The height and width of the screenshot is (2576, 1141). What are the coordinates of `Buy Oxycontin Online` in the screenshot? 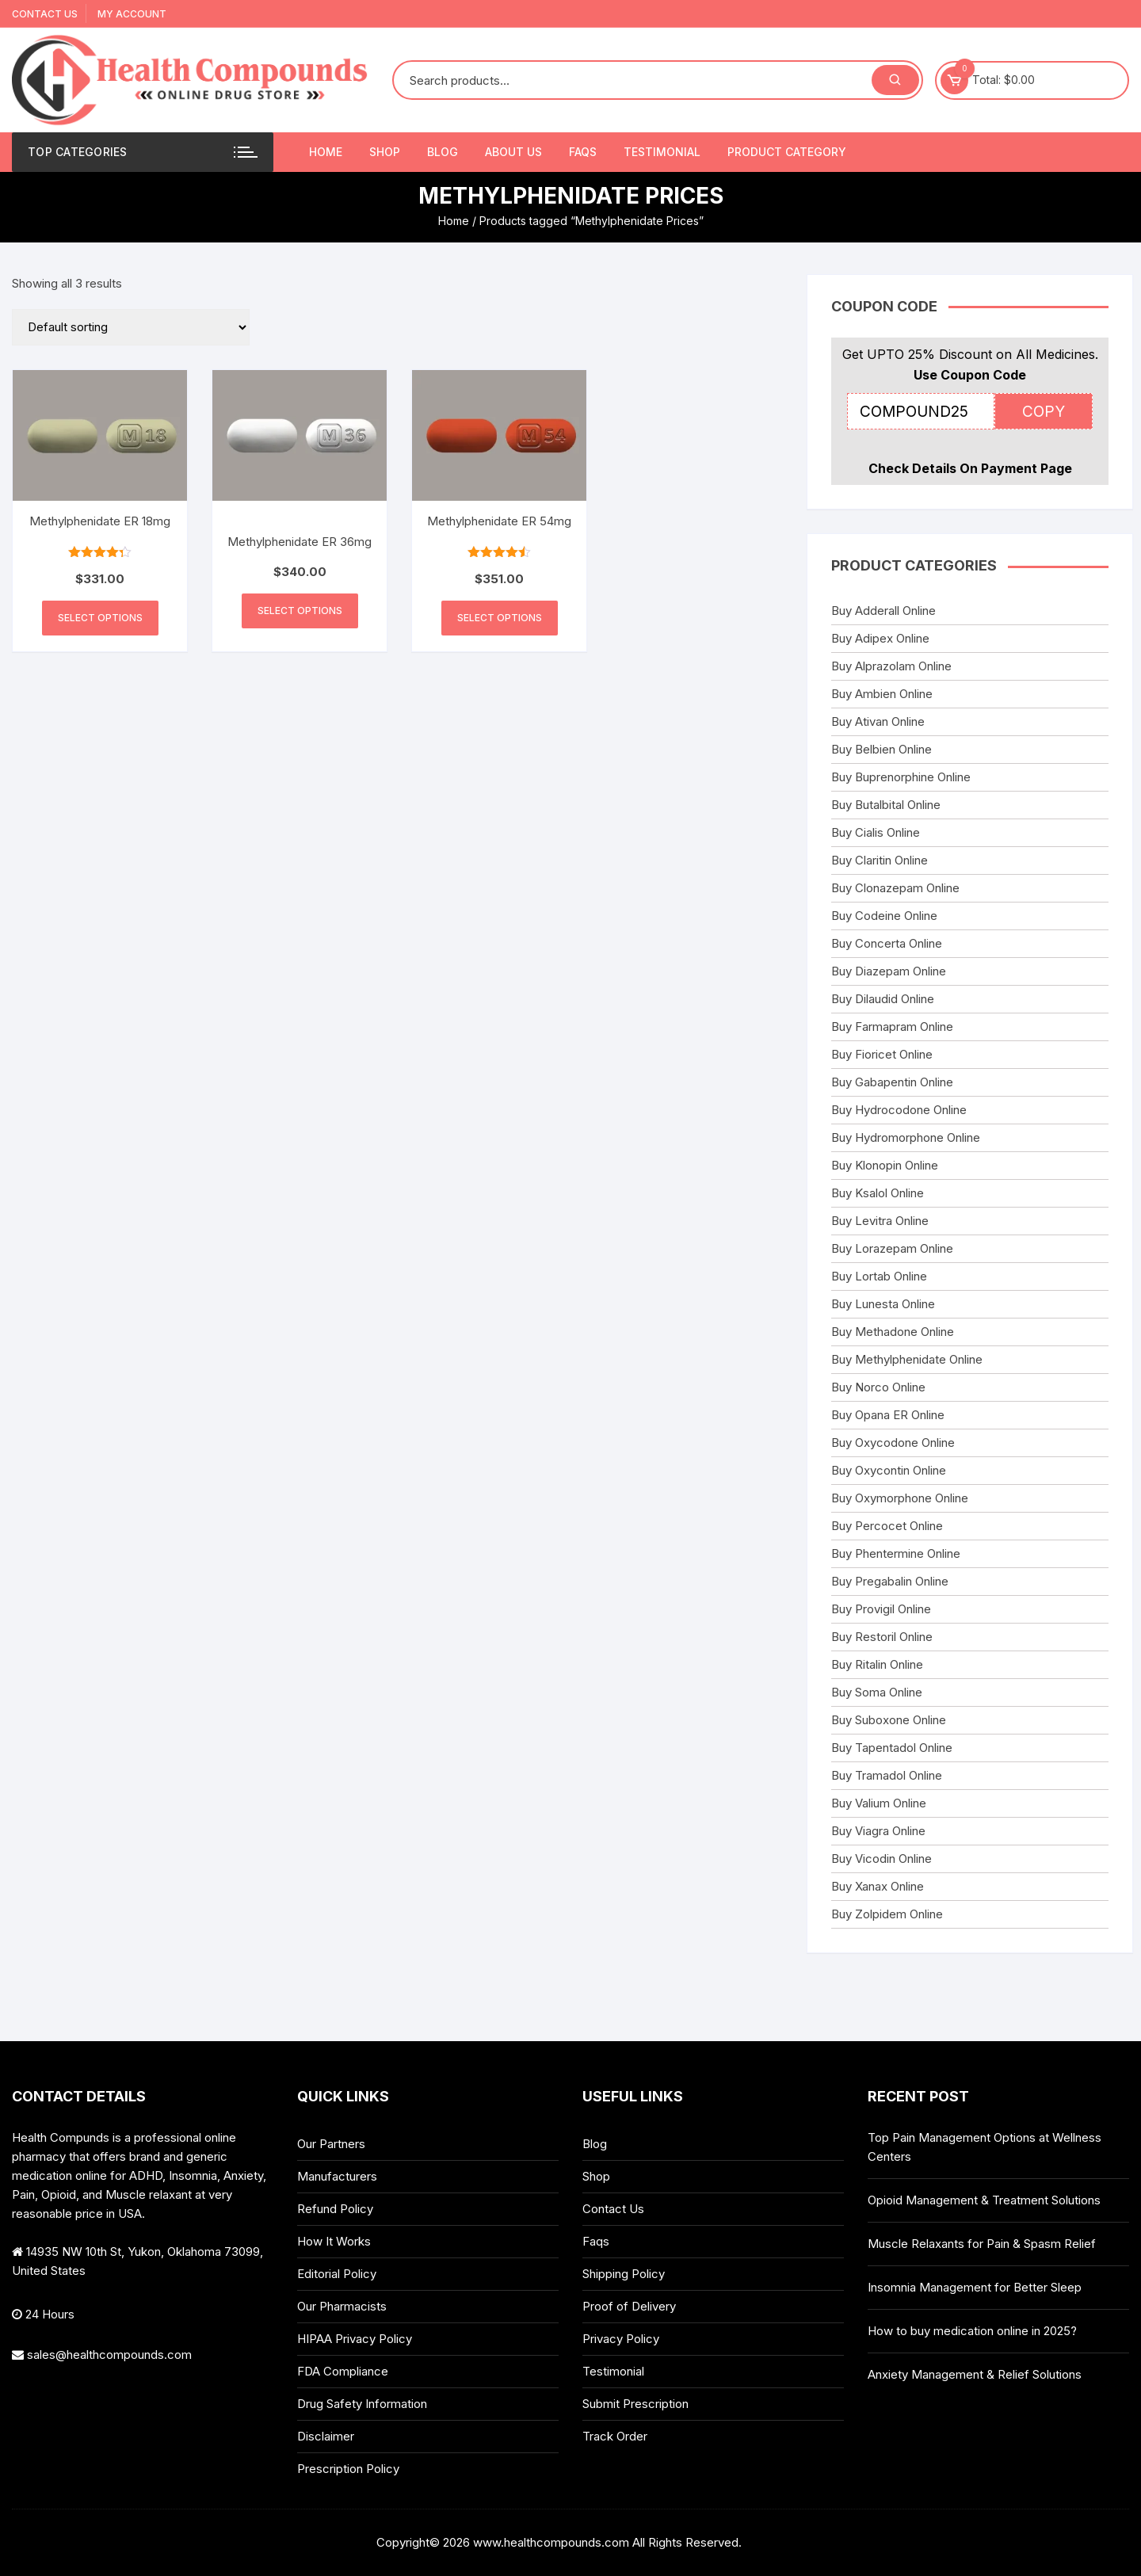 It's located at (888, 1470).